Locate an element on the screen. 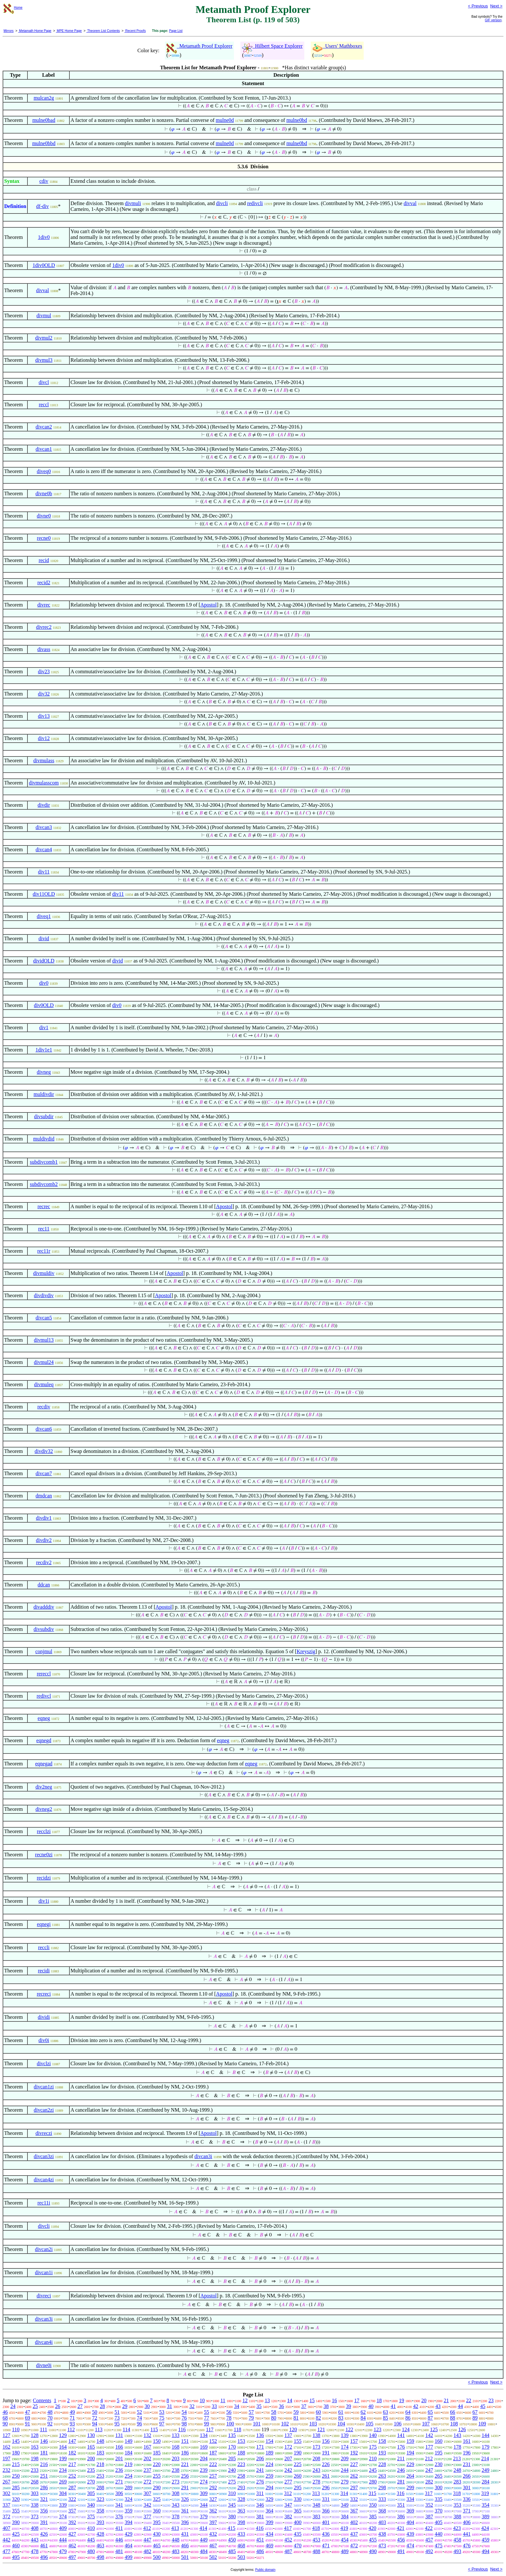  161 is located at coordinates (467, 2441).